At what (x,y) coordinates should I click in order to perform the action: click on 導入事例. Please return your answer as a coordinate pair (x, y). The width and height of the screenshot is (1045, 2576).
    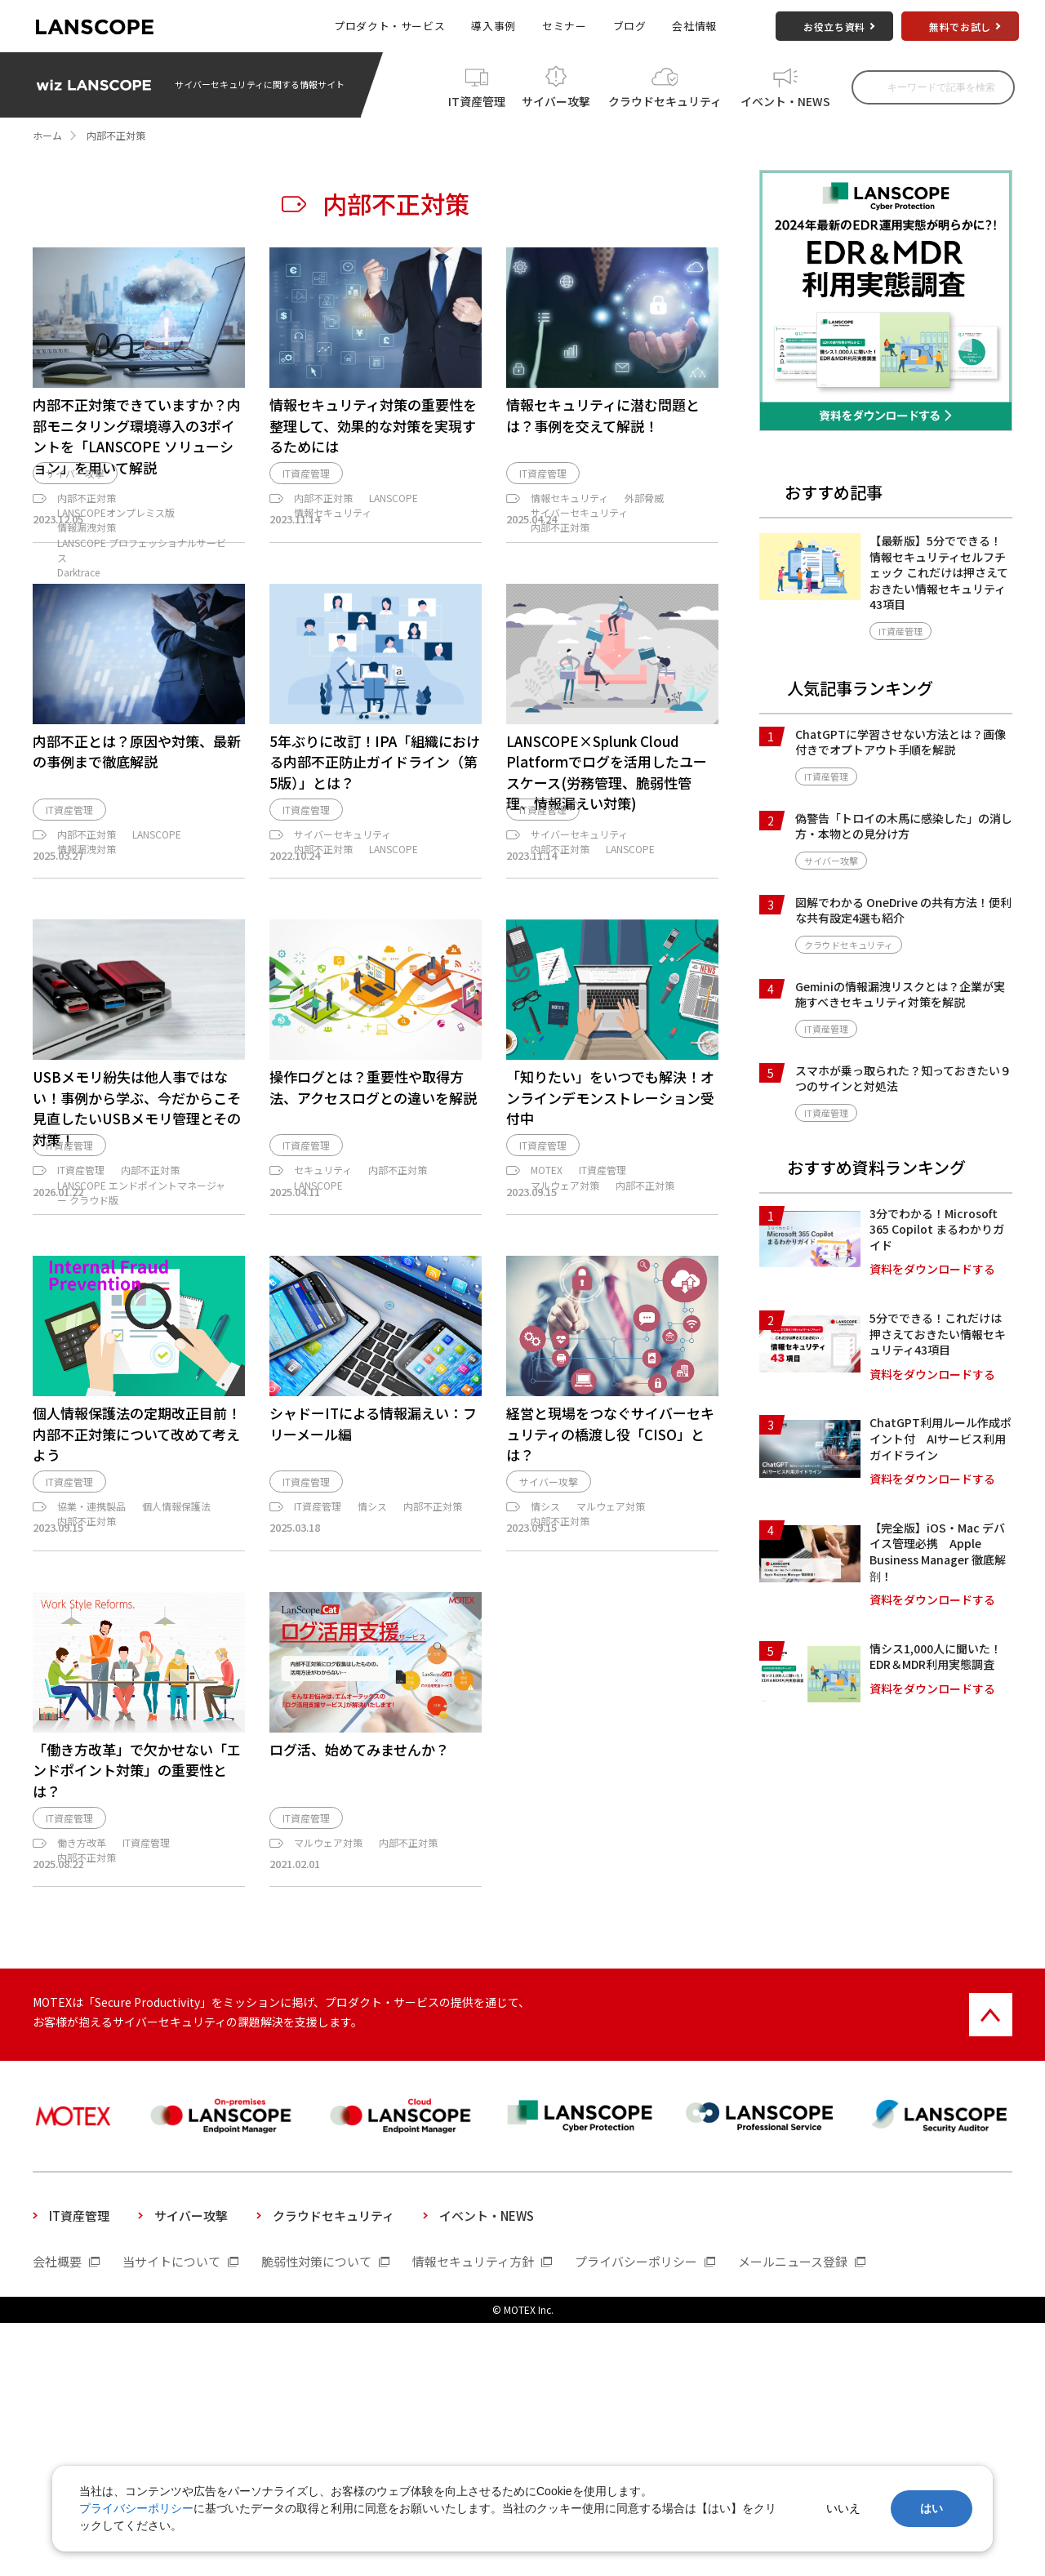
    Looking at the image, I should click on (493, 25).